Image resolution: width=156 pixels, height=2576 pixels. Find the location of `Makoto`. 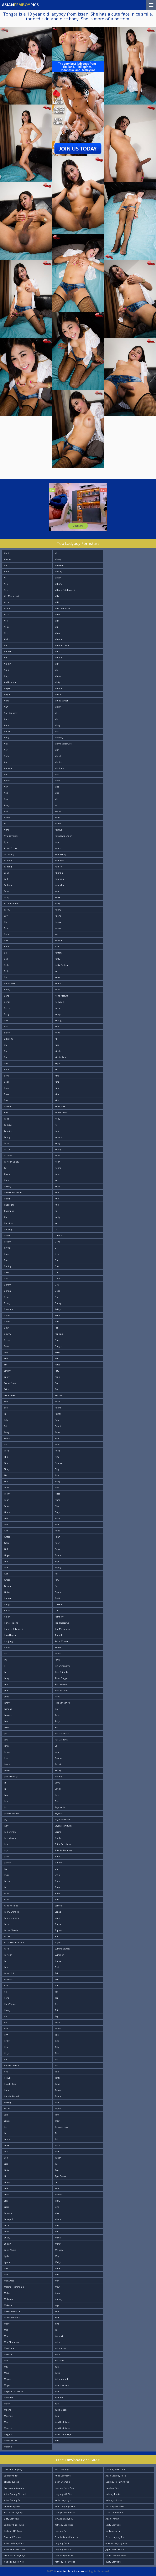

Makoto is located at coordinates (8, 2305).